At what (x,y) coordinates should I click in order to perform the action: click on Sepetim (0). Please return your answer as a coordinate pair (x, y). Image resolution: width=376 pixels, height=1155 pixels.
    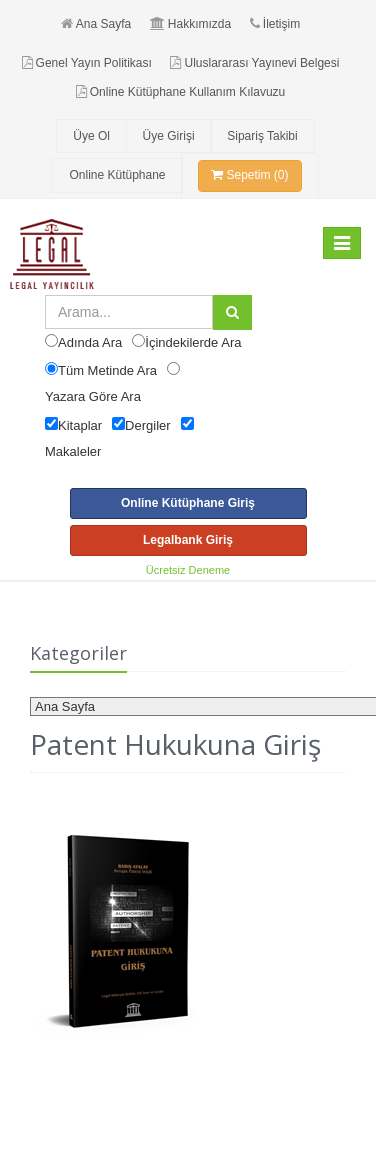
    Looking at the image, I should click on (249, 175).